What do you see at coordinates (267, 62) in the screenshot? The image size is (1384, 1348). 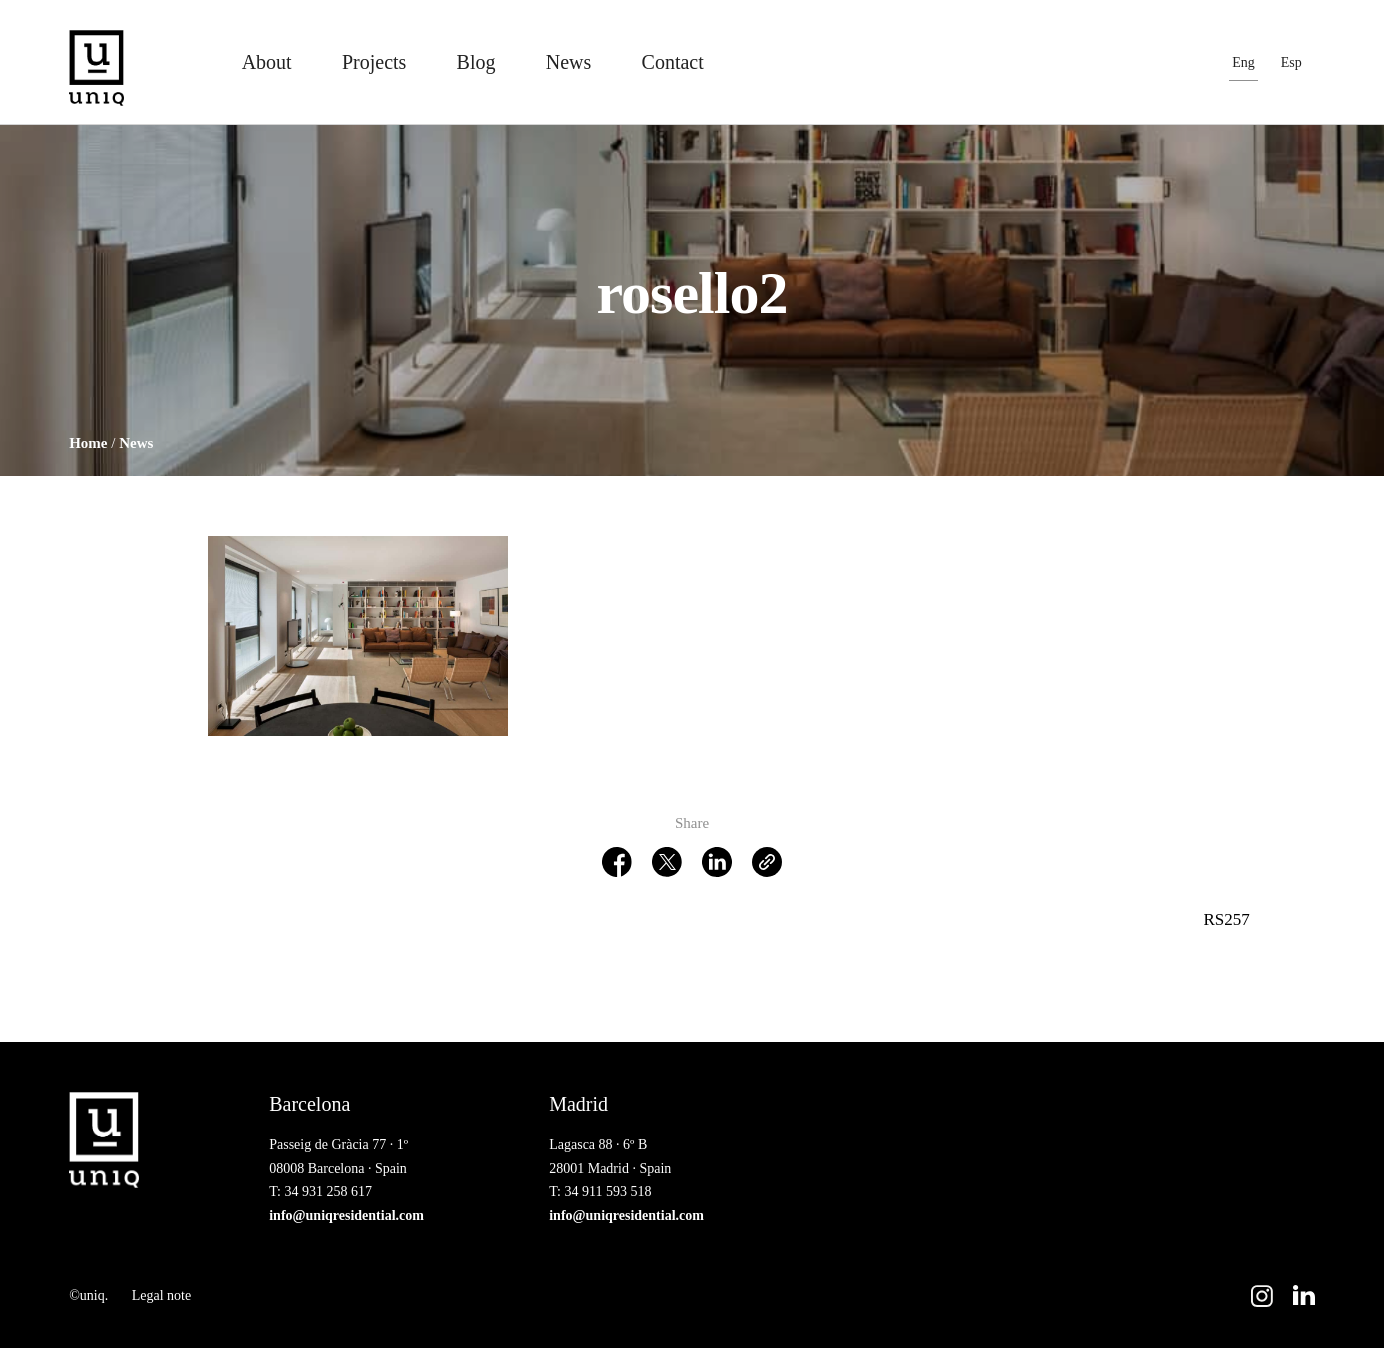 I see `About` at bounding box center [267, 62].